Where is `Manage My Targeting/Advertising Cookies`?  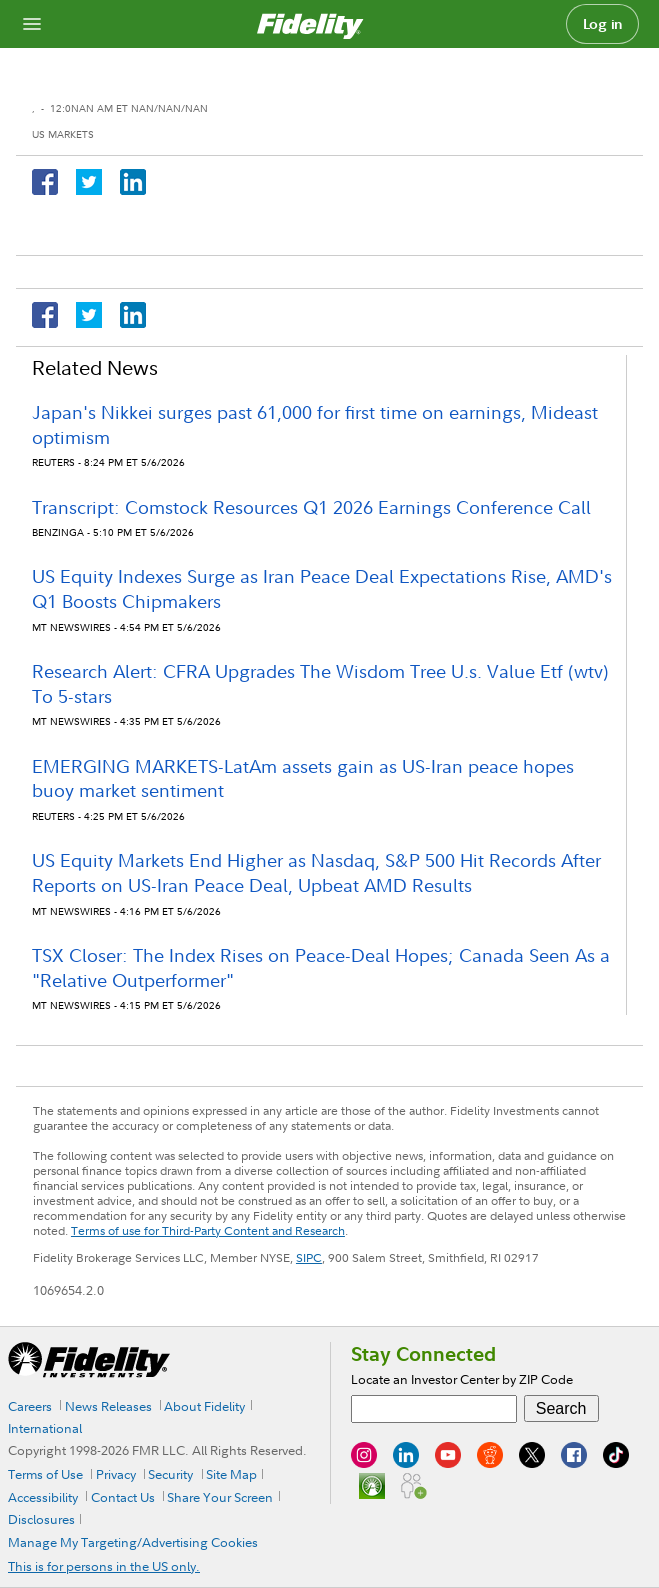 Manage My Targeting/Advertising Cookies is located at coordinates (133, 1542).